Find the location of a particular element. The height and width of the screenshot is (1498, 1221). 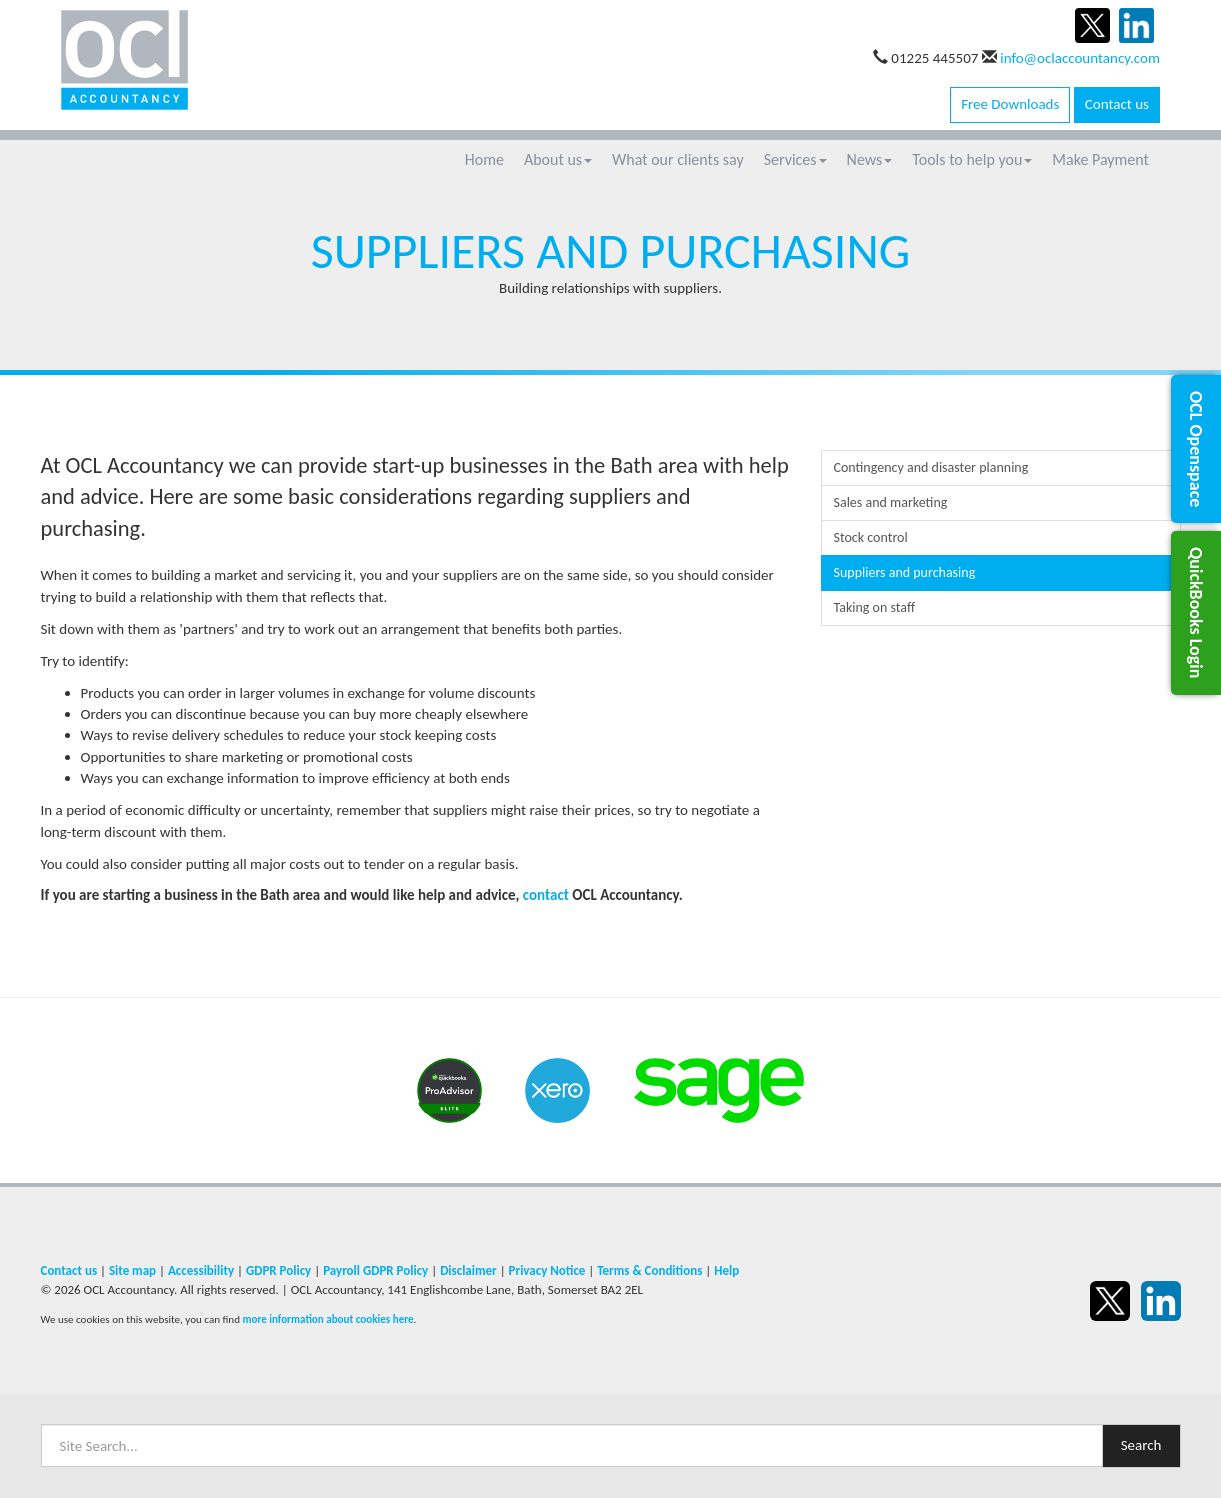

contact is located at coordinates (546, 895).